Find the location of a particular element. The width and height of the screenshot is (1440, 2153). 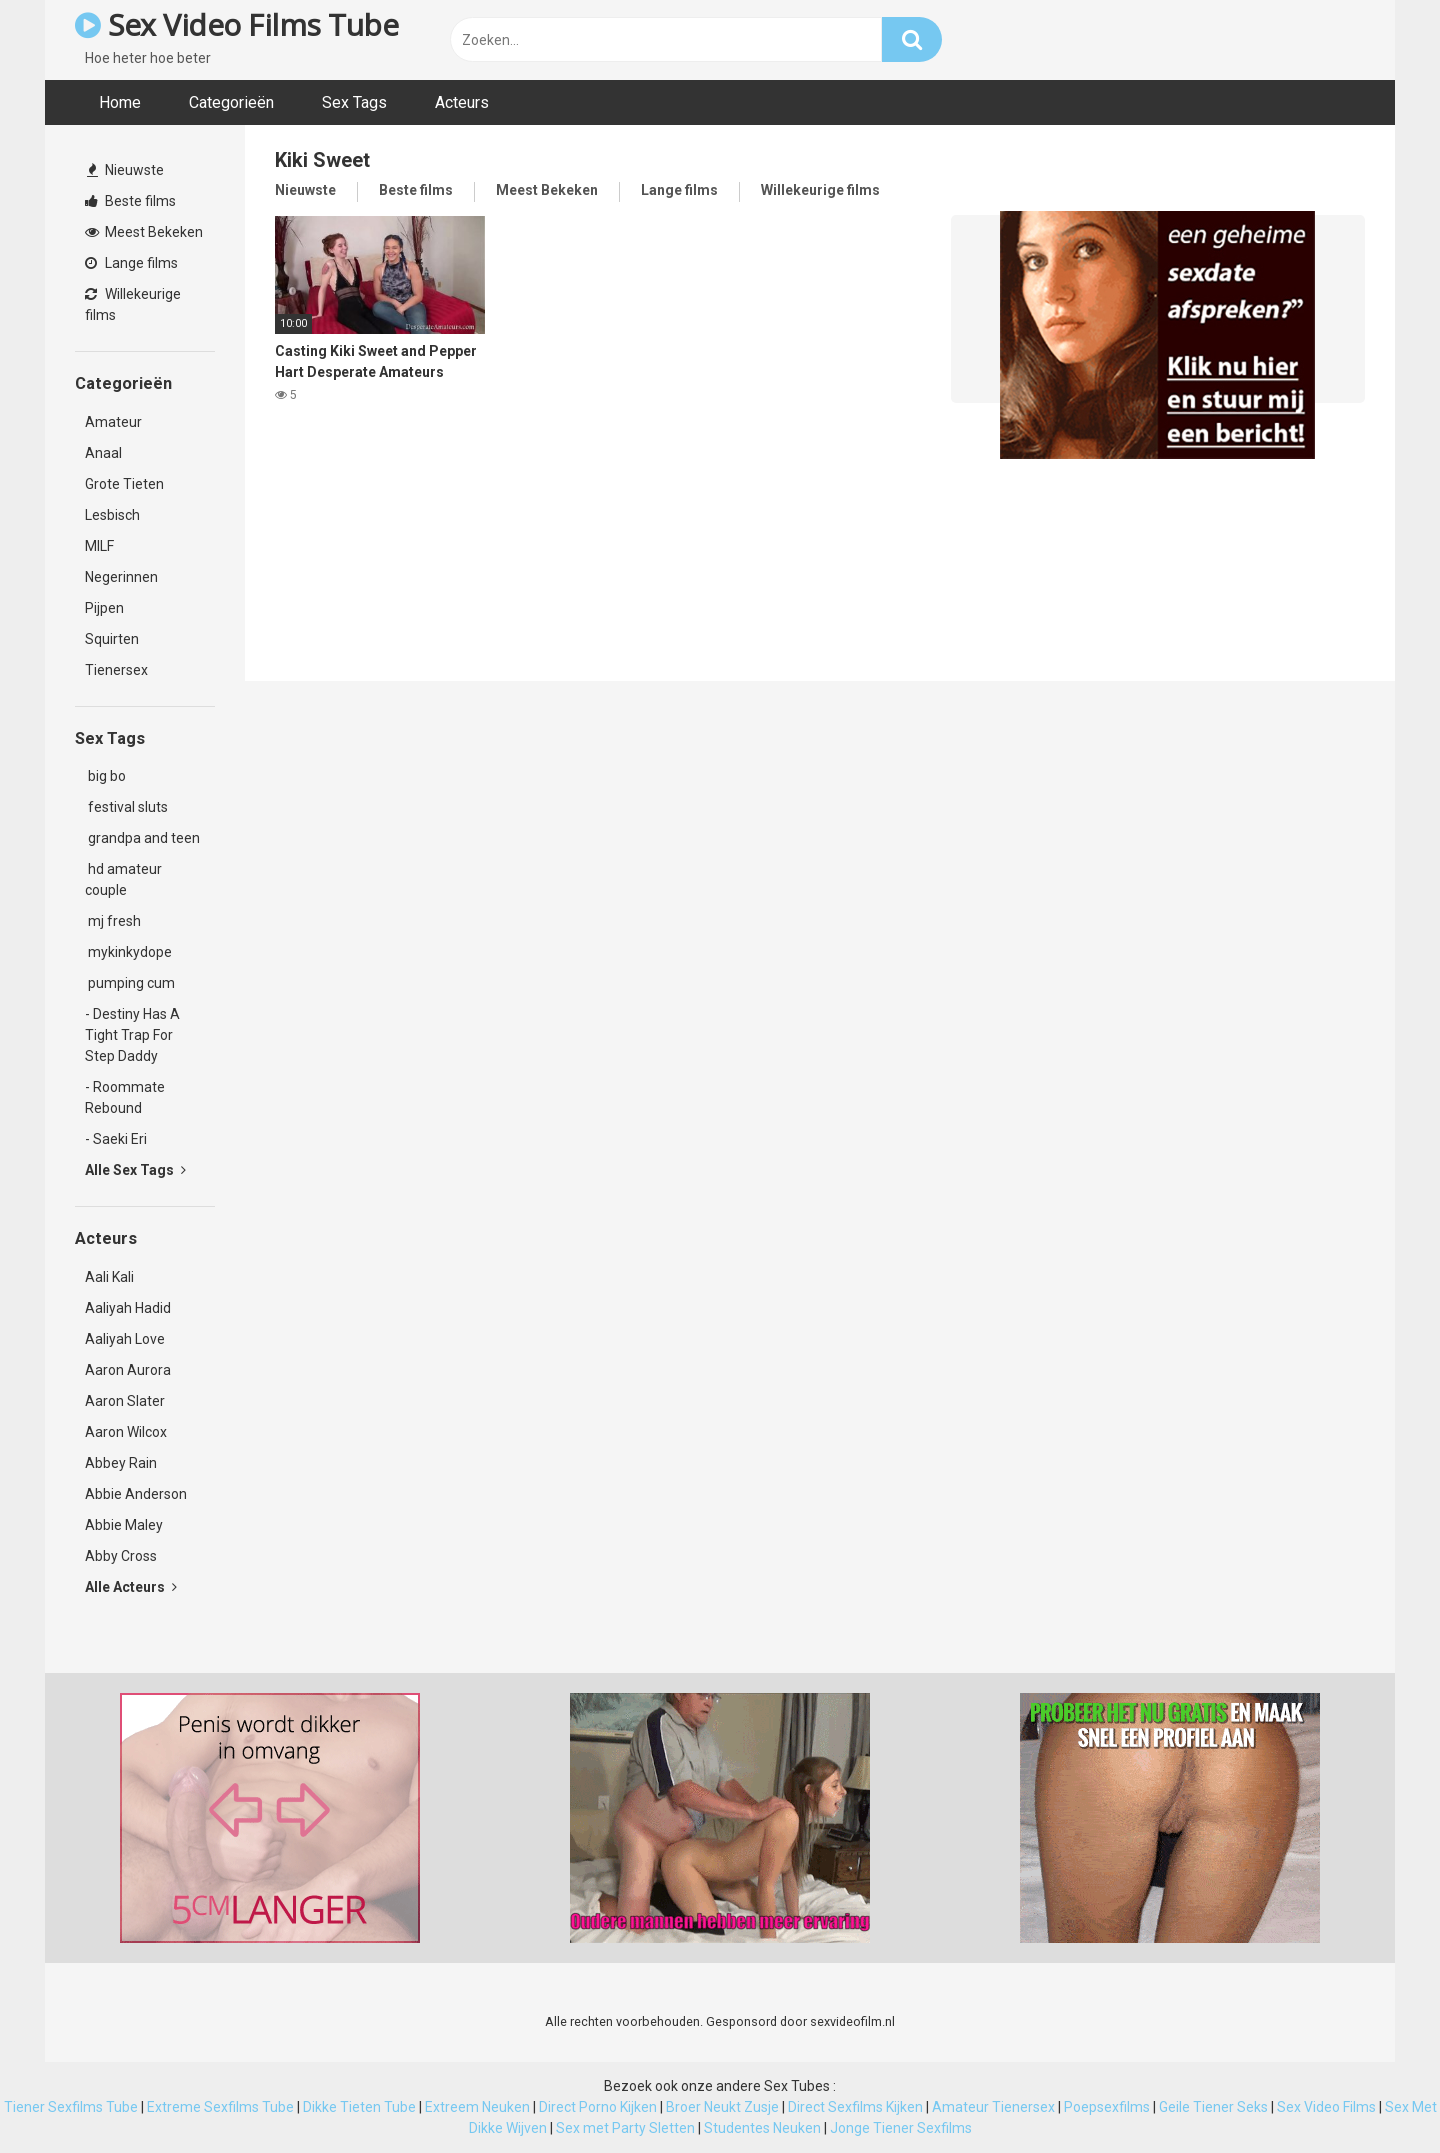

Beste films is located at coordinates (130, 201).